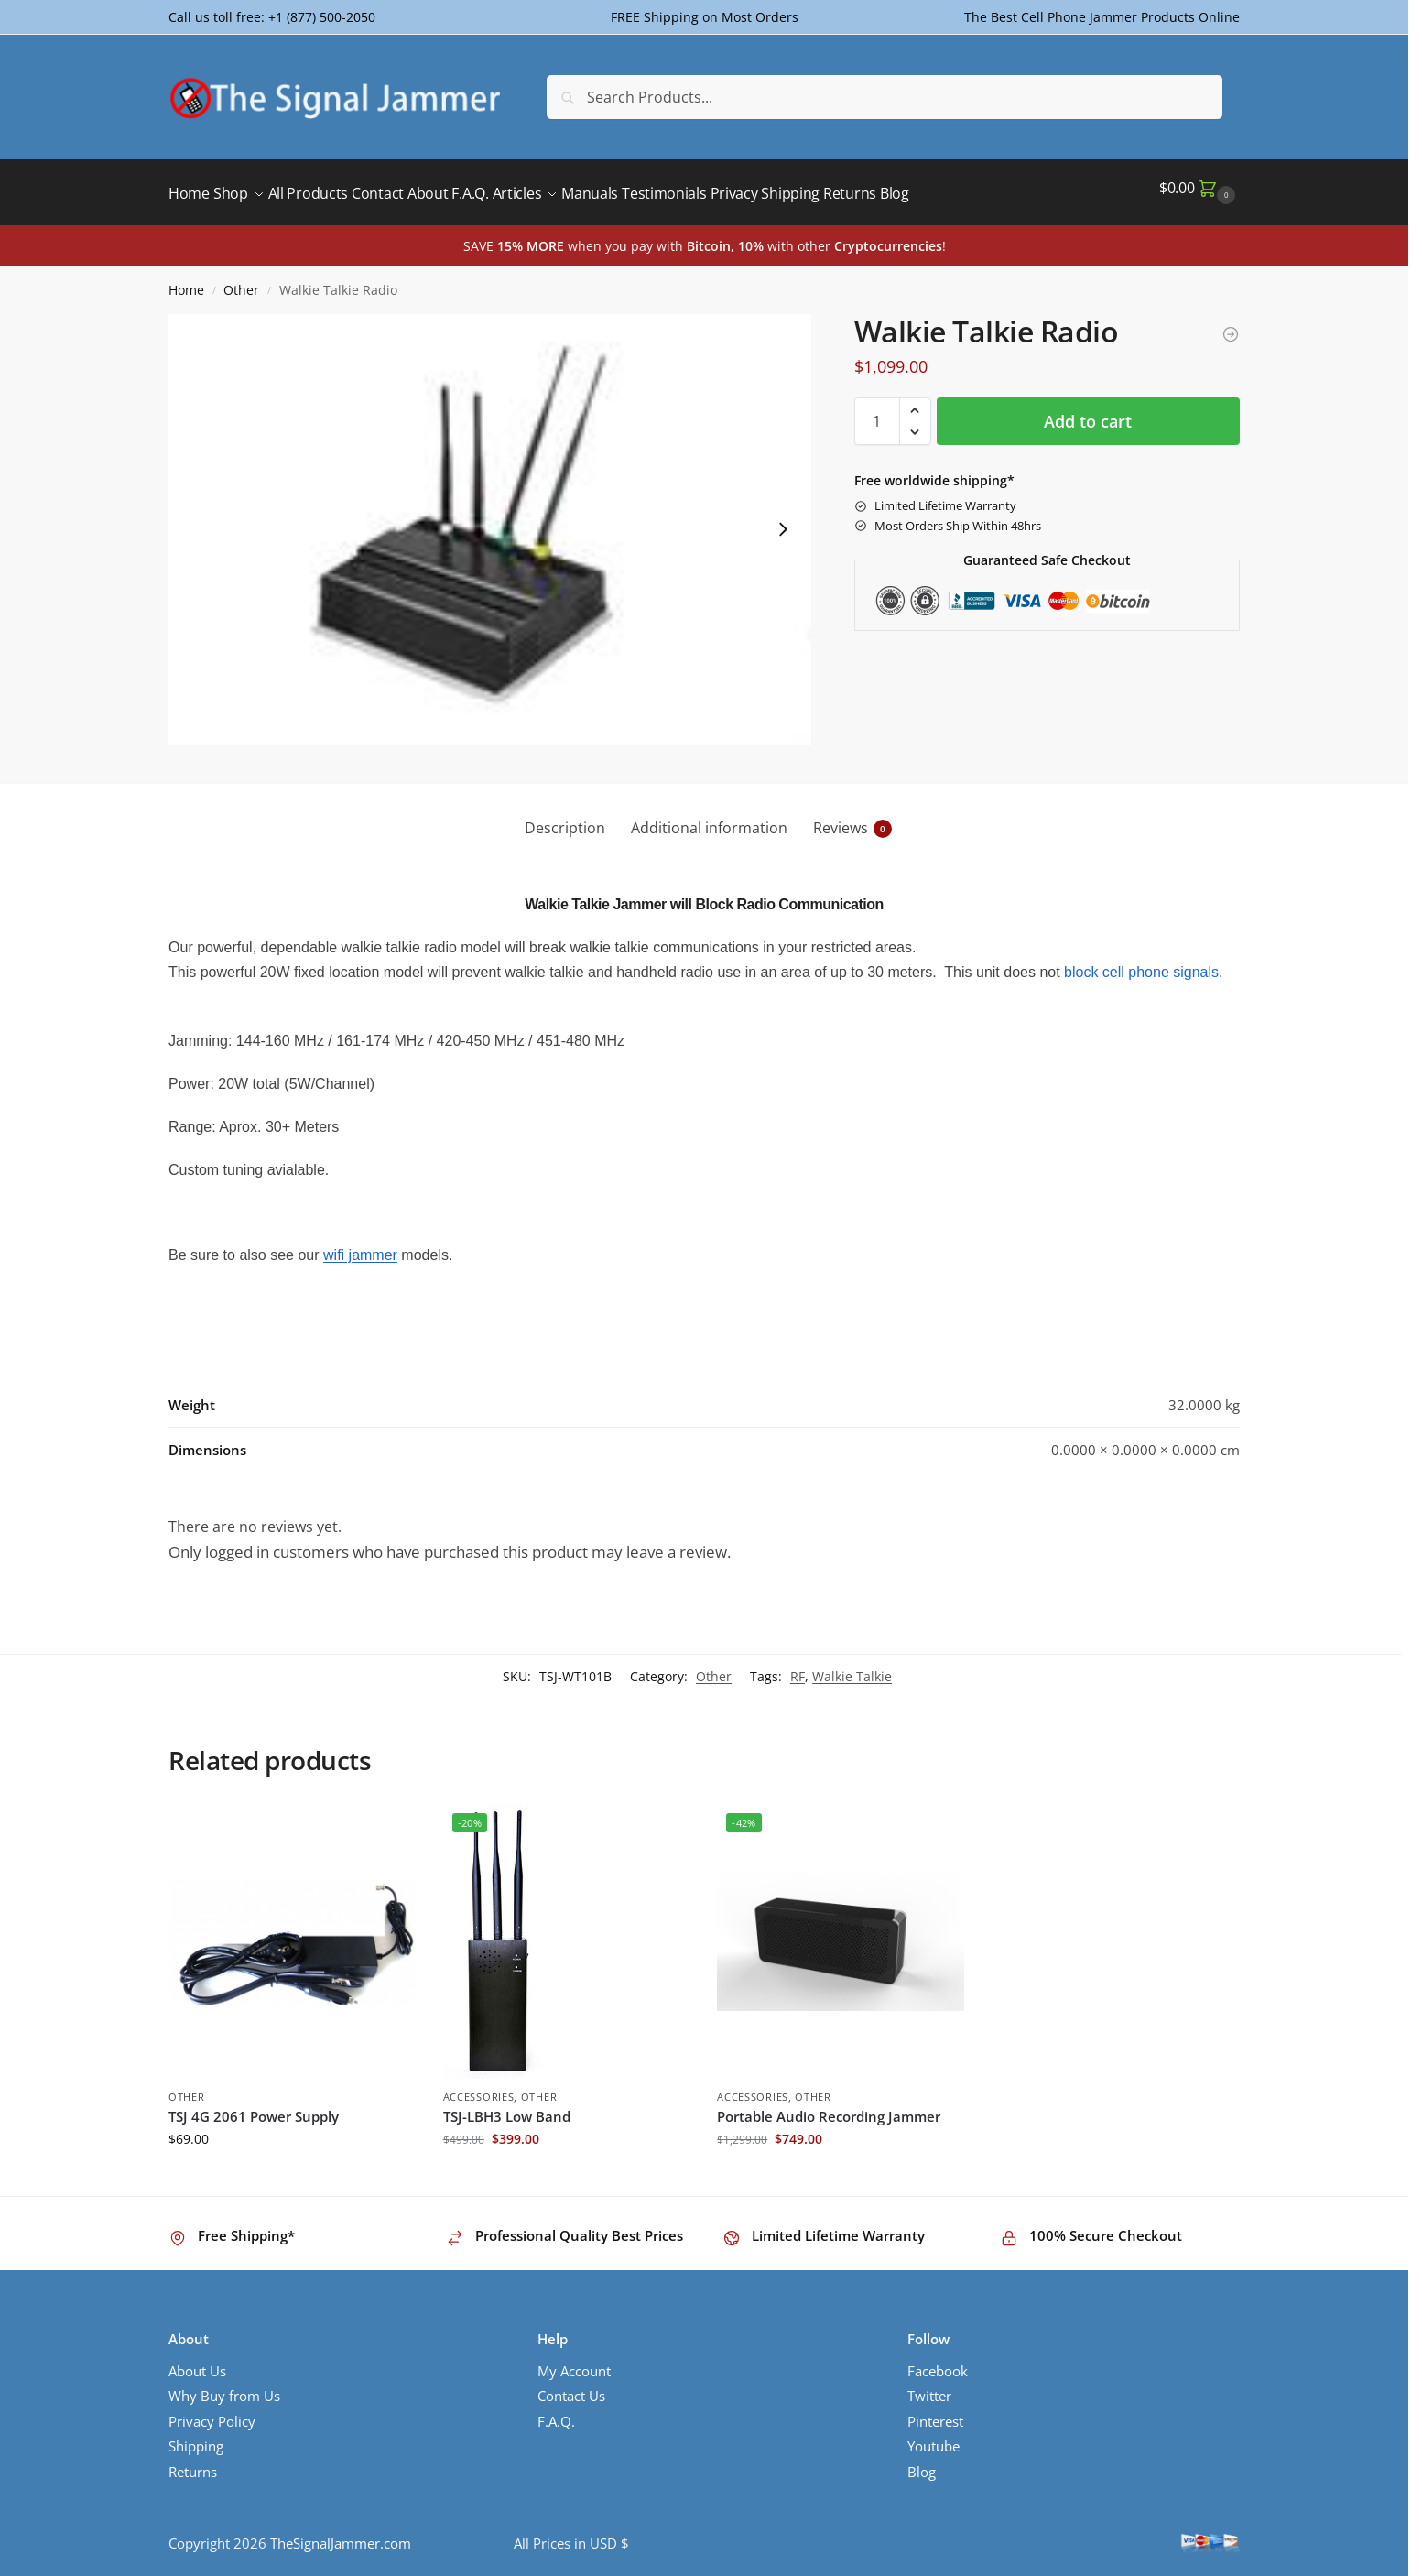 Image resolution: width=1422 pixels, height=2576 pixels. Describe the element at coordinates (241, 280) in the screenshot. I see `Other` at that location.